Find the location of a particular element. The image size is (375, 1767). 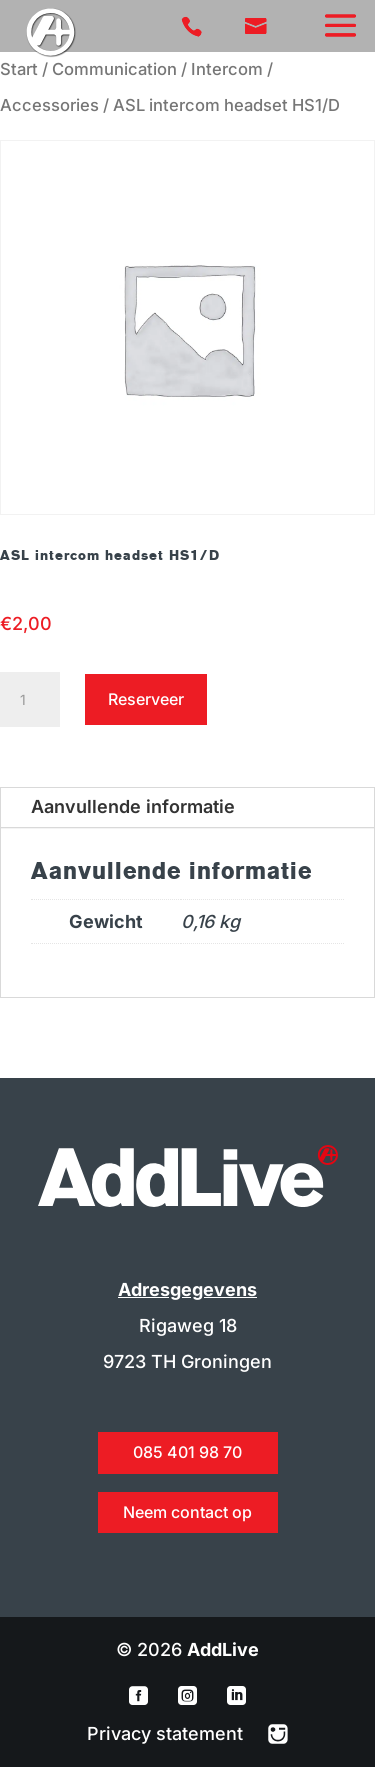

Neem contact op is located at coordinates (187, 1512).